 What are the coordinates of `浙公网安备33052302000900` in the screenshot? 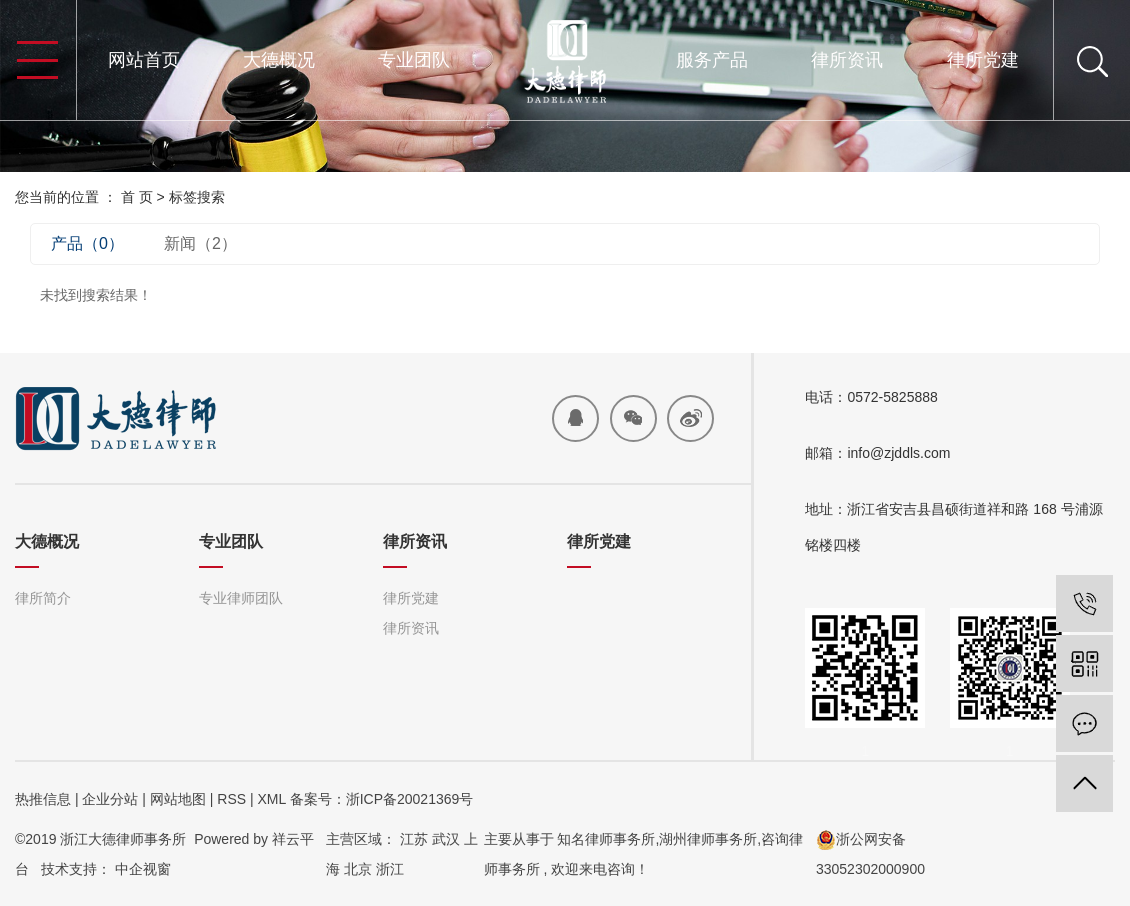 It's located at (870, 853).